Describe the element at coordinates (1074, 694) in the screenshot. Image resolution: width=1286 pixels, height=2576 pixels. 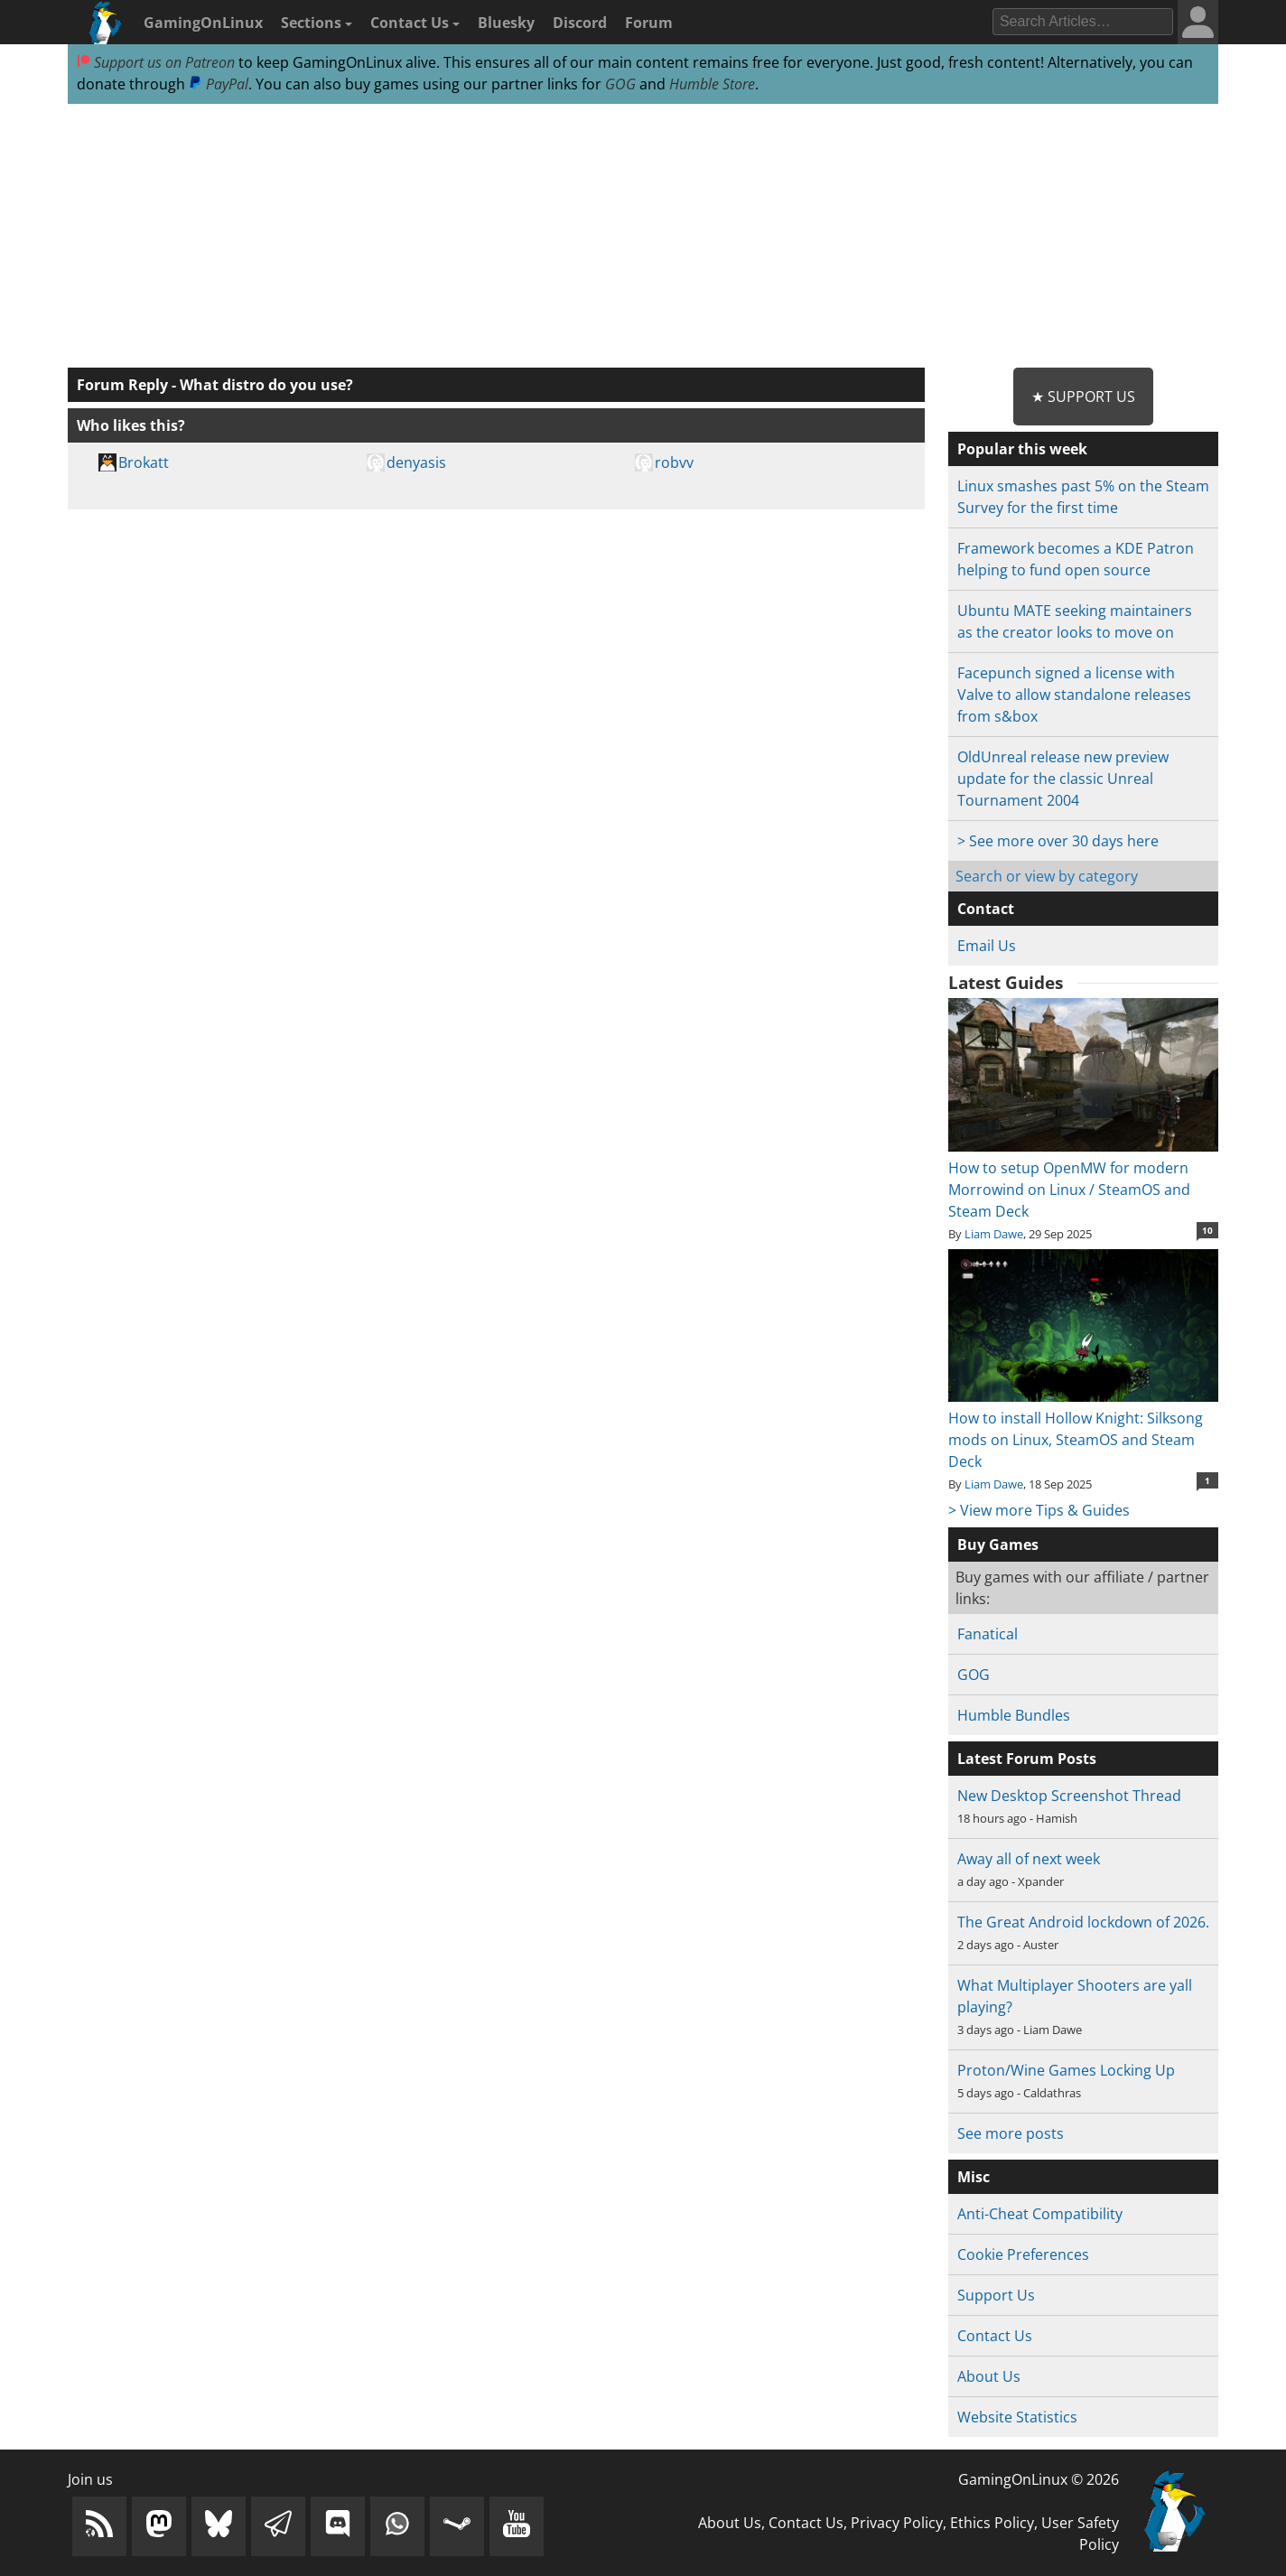
I see `Facepunch signed a license with Valve to allow standalone releases from s&box` at that location.